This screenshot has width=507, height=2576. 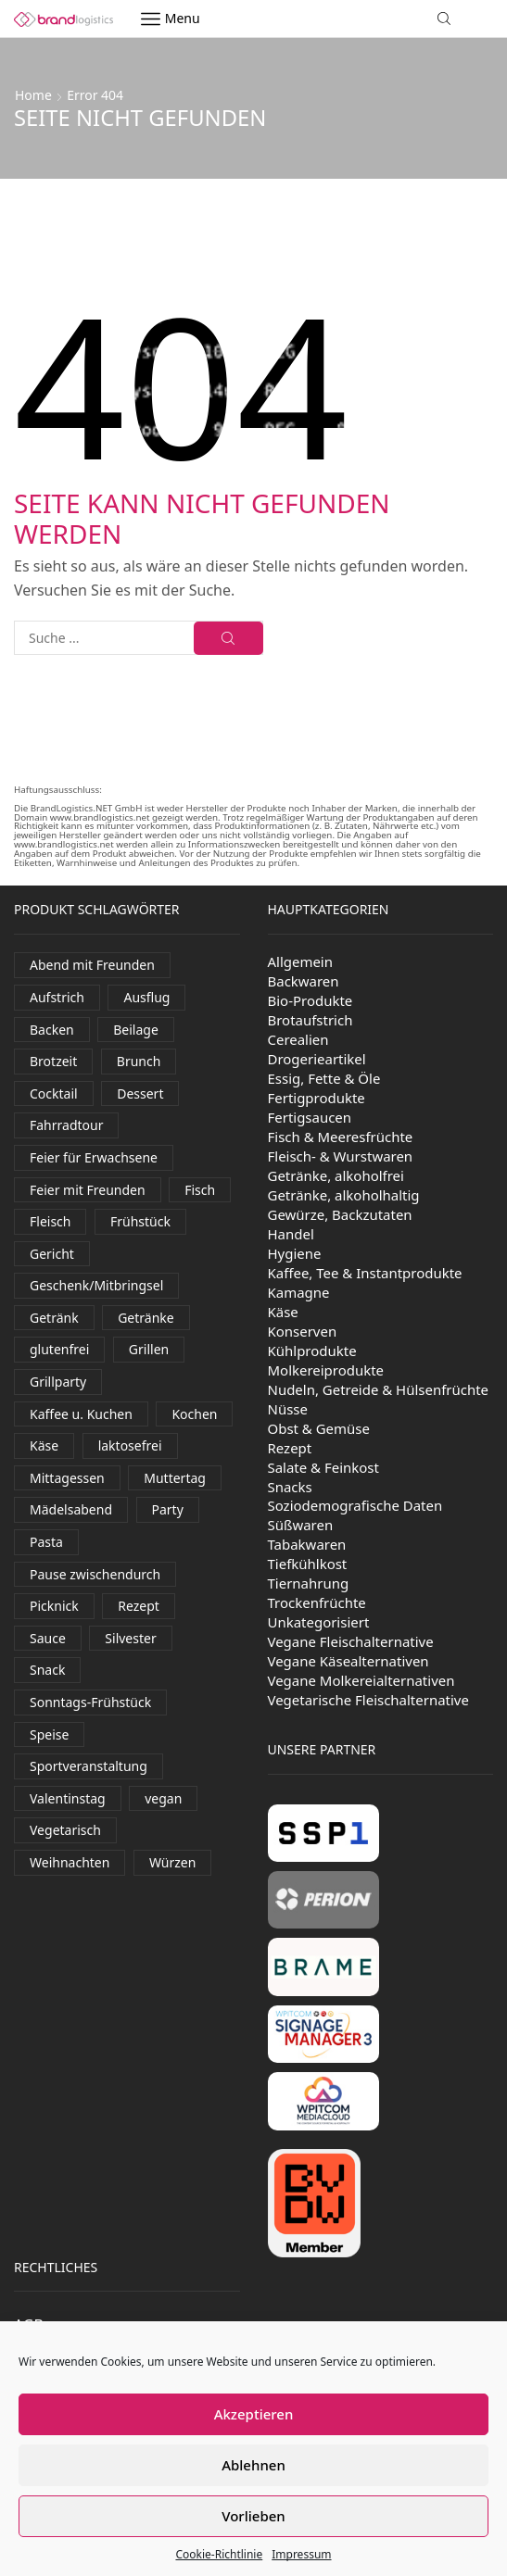 I want to click on Unkategorisiert, so click(x=319, y=1622).